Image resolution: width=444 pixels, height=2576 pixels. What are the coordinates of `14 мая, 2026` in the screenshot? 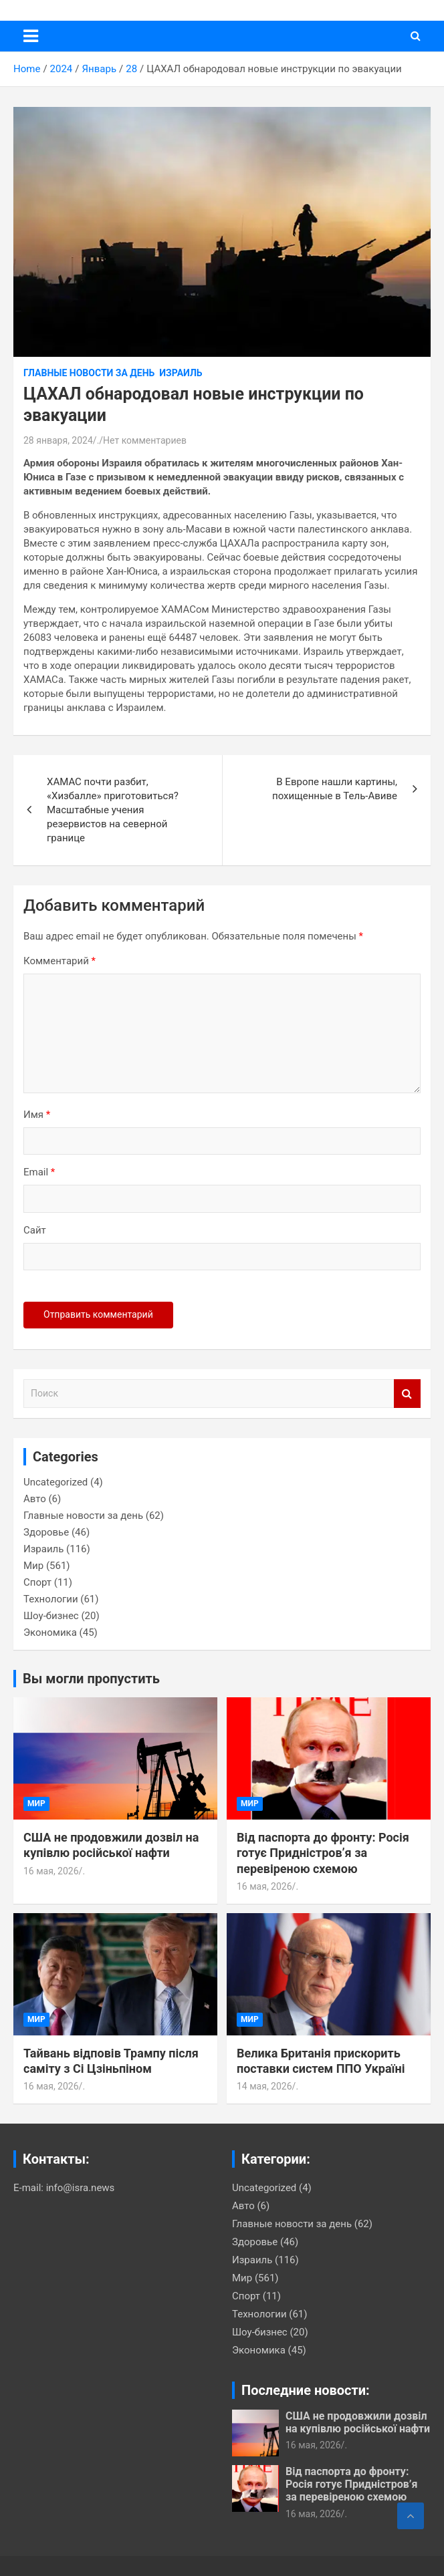 It's located at (264, 2086).